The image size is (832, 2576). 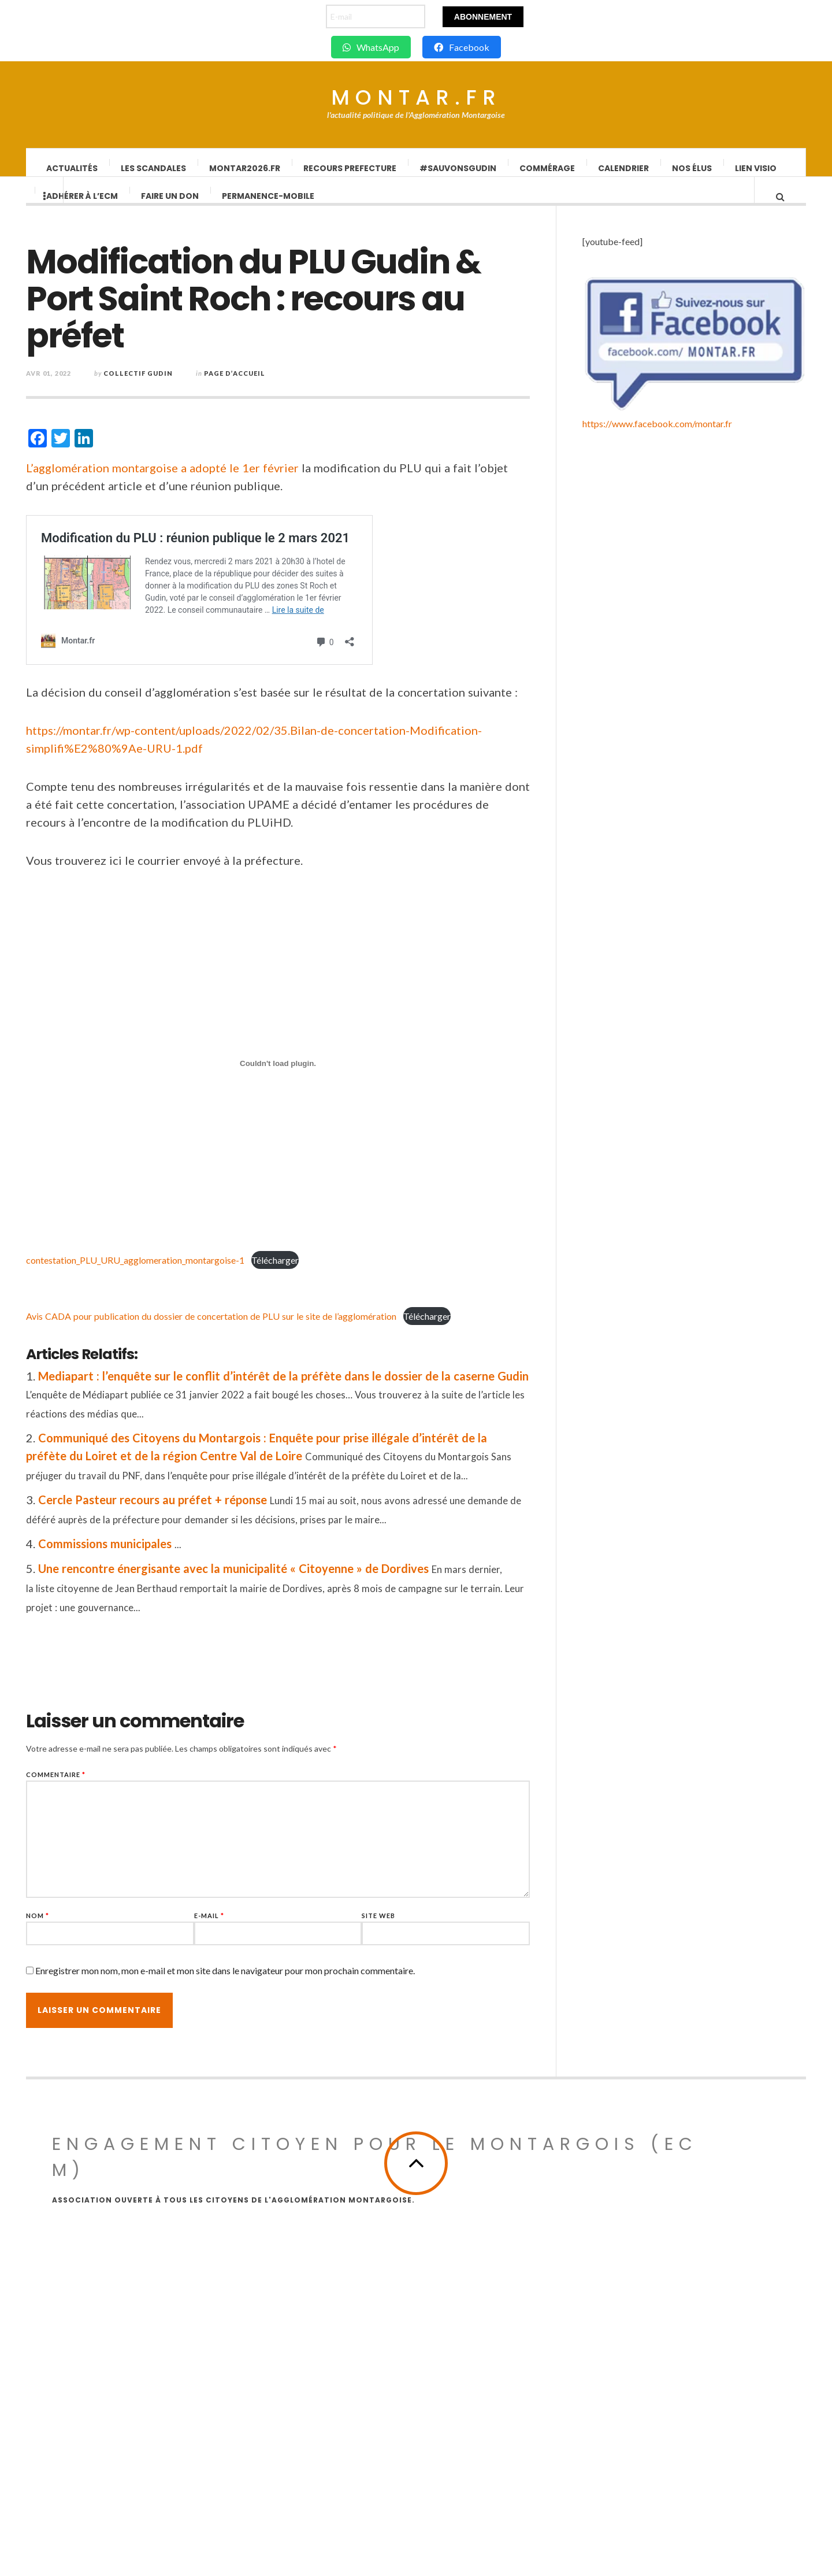 I want to click on Recours Prefecture, so click(x=350, y=168).